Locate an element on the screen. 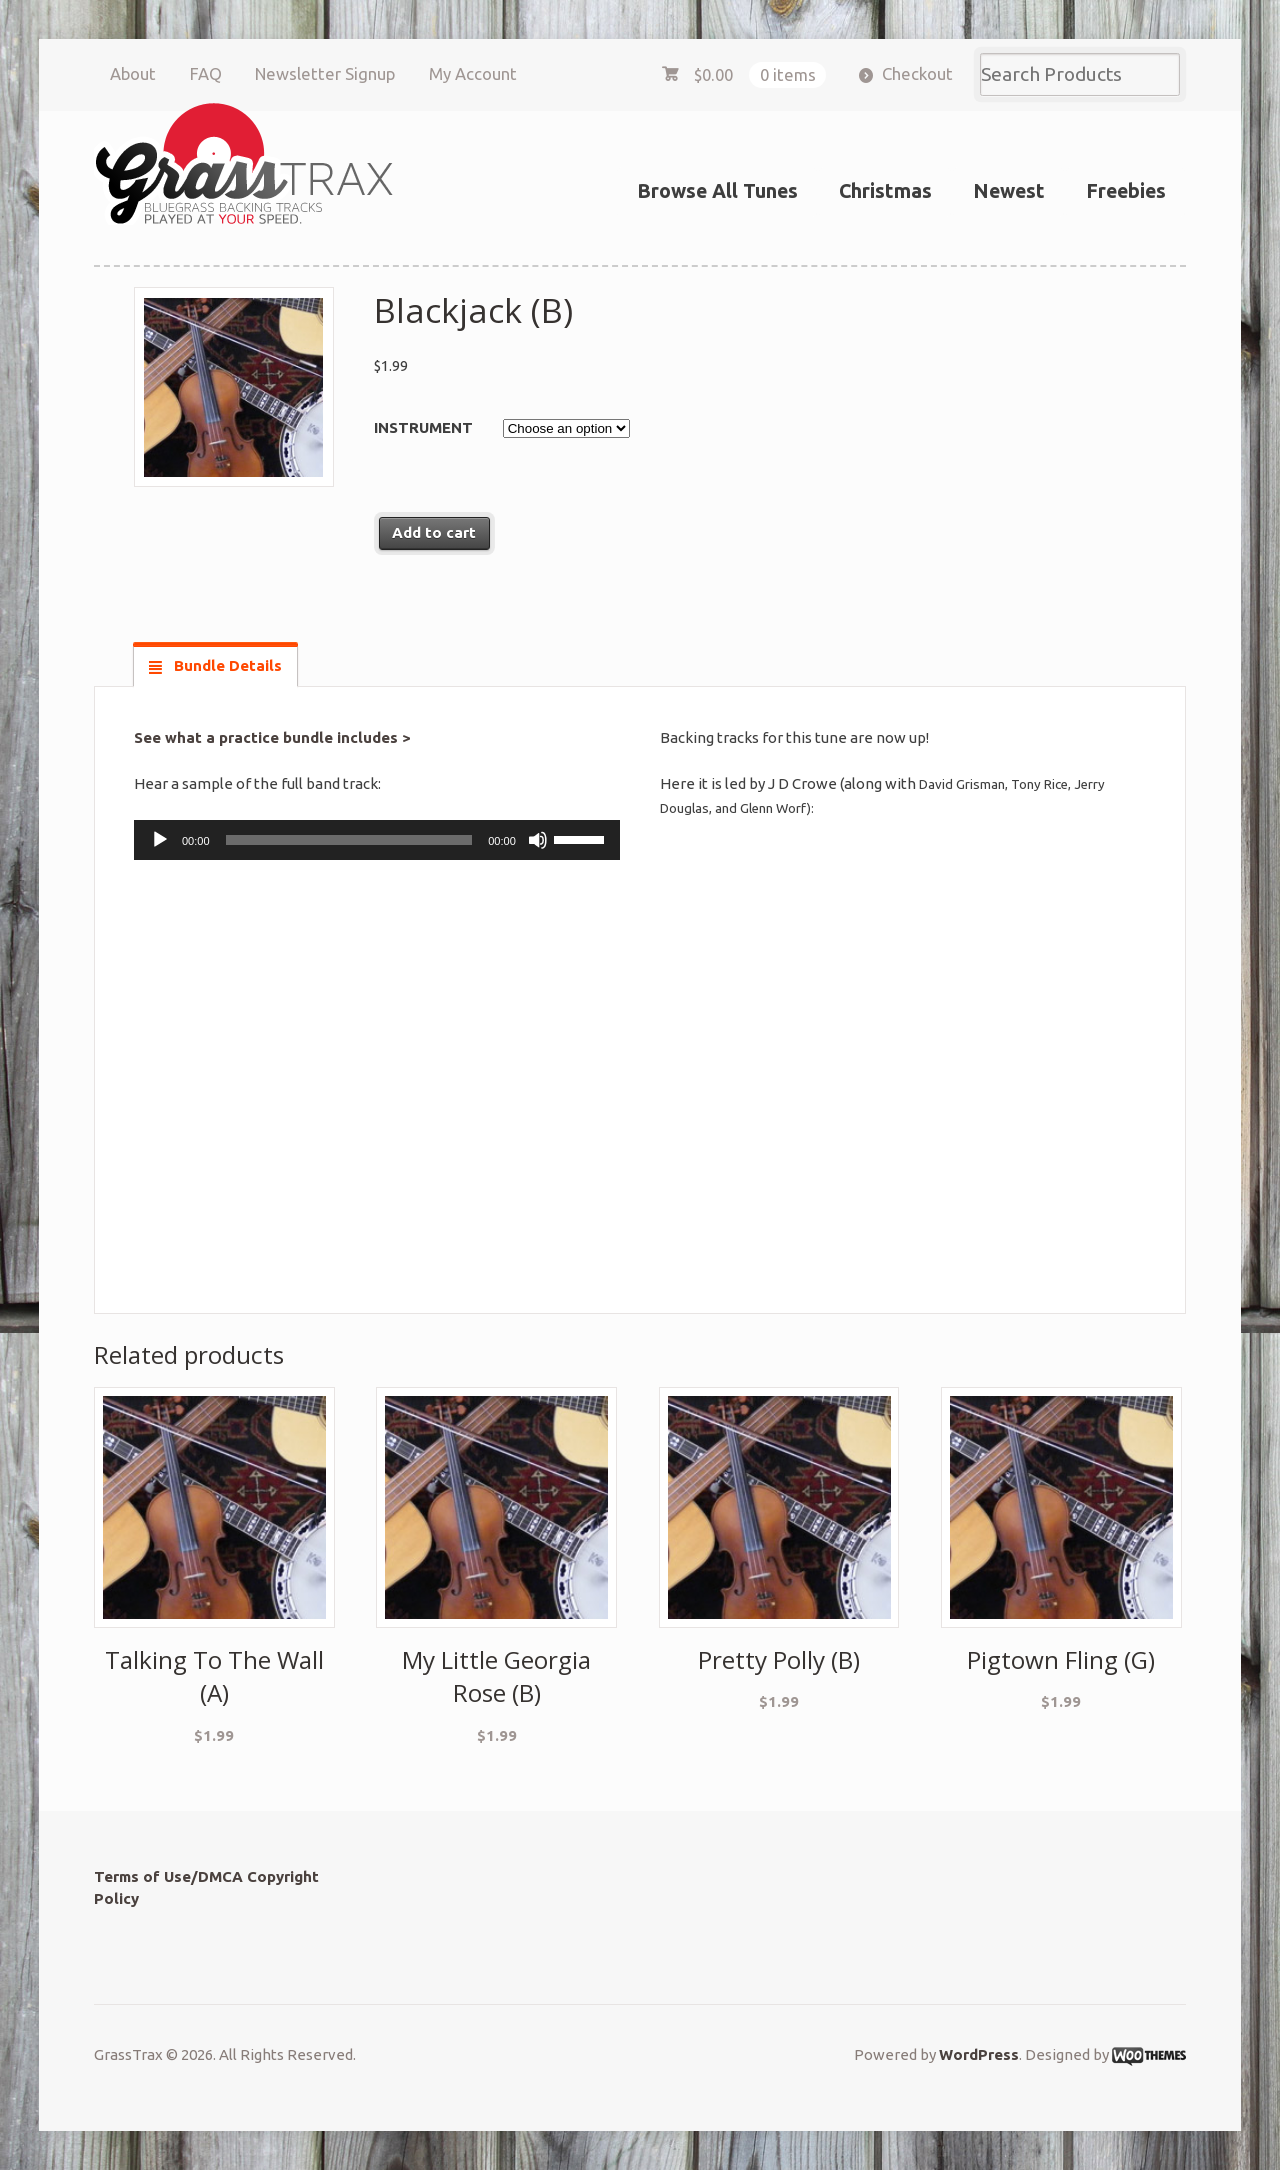 The height and width of the screenshot is (2170, 1280). Checkout is located at coordinates (917, 73).